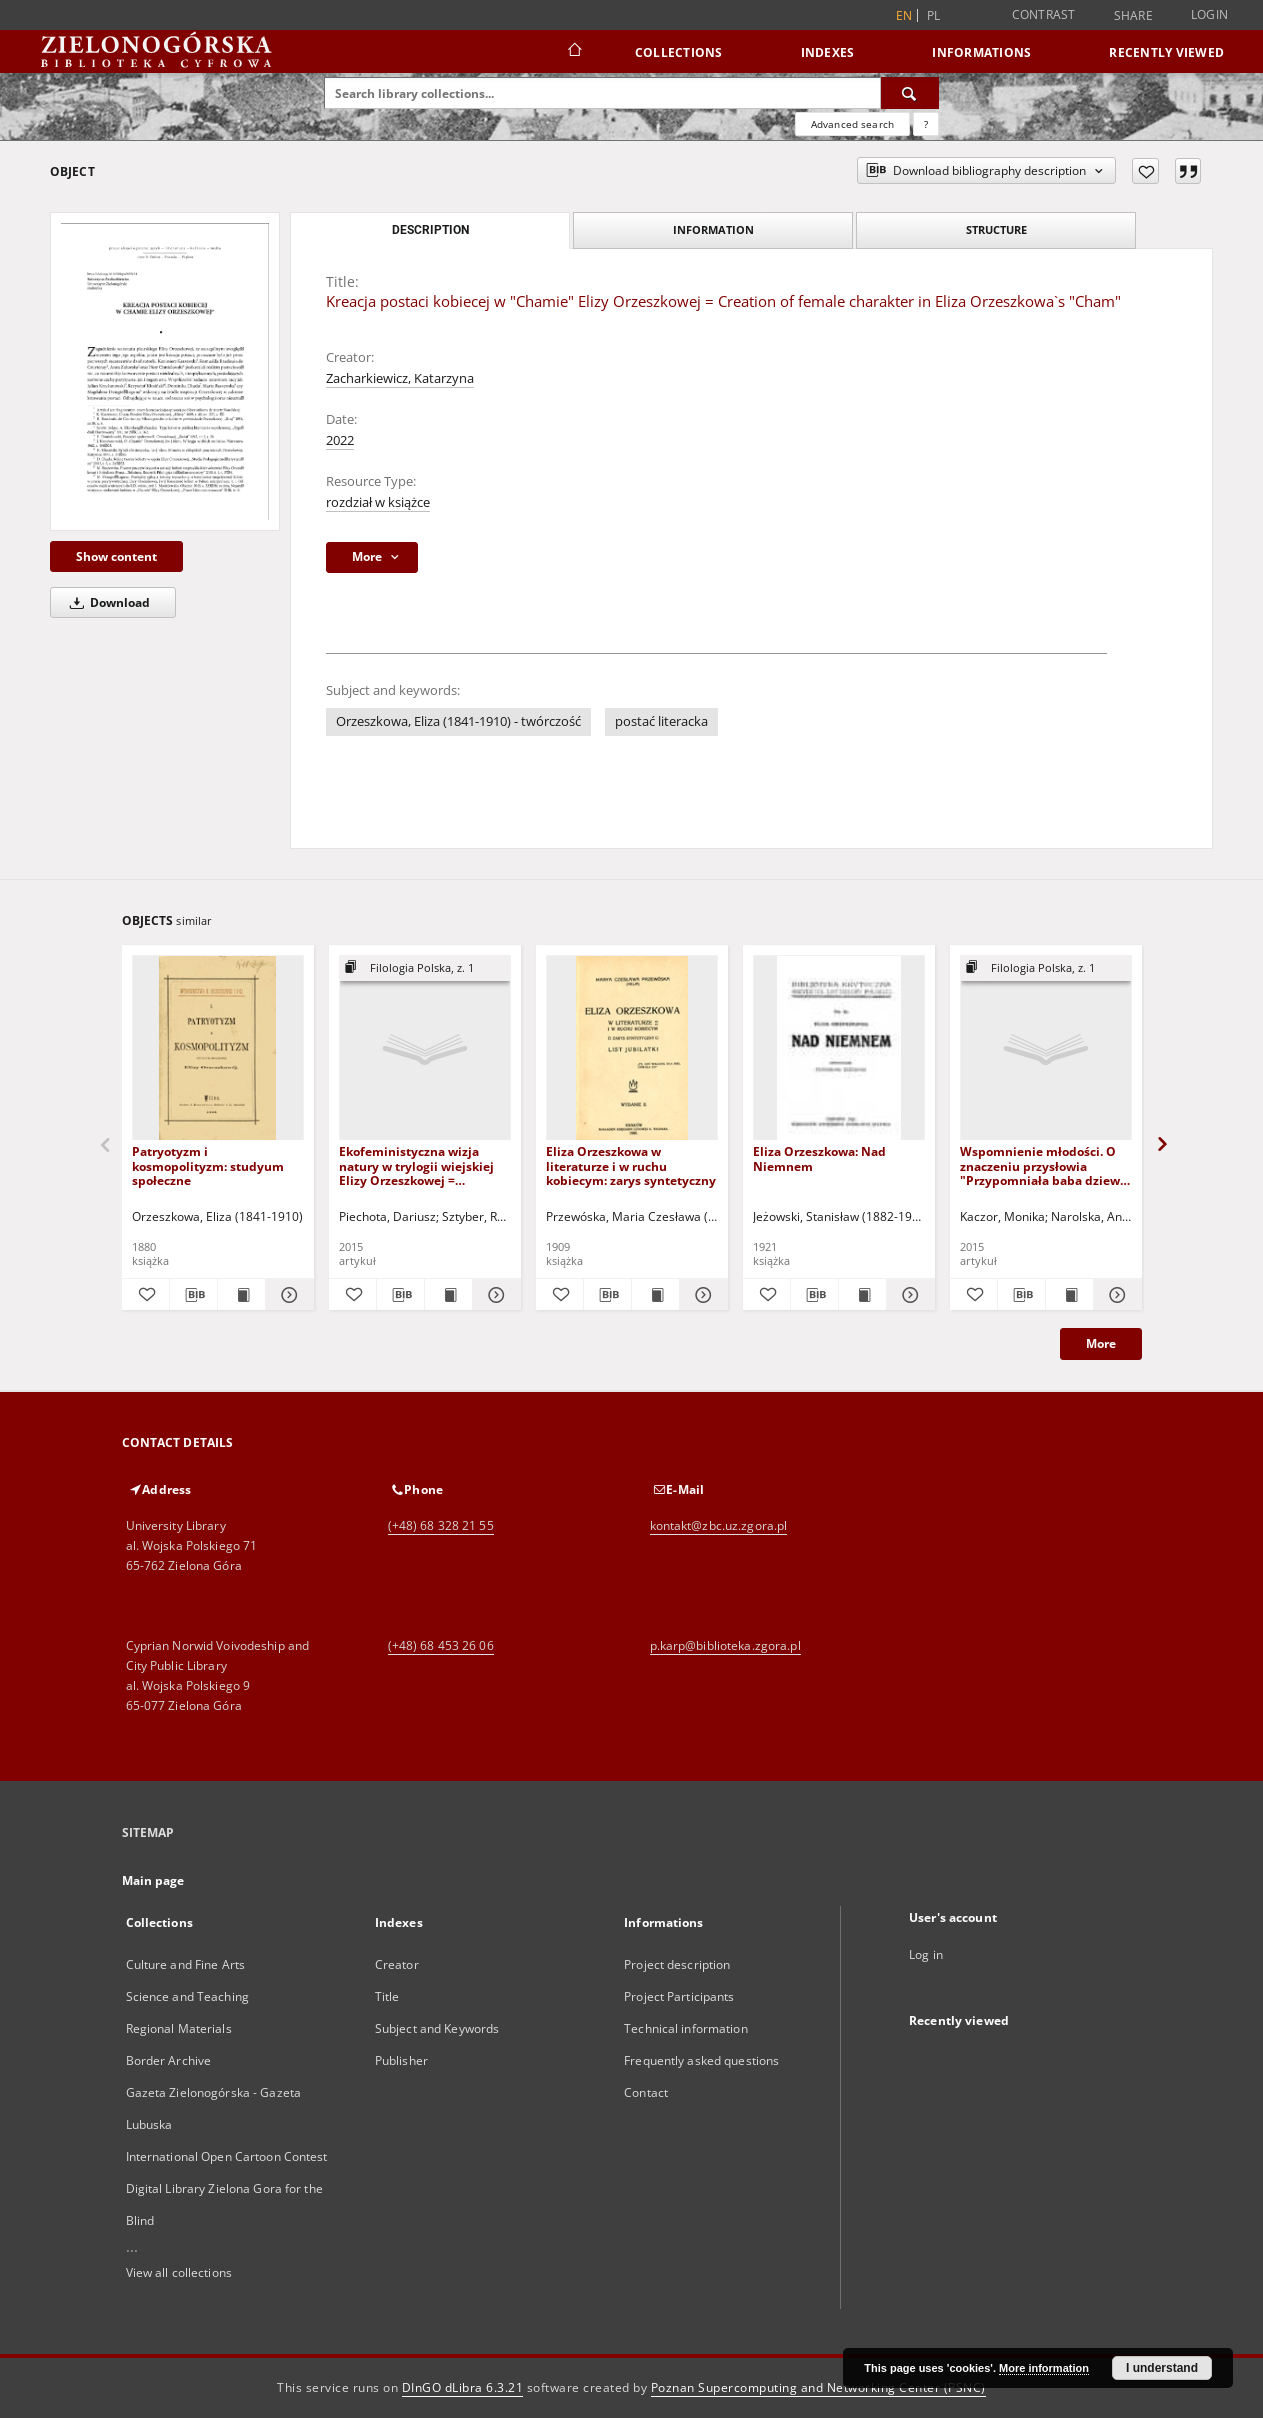 Image resolution: width=1263 pixels, height=2418 pixels. Describe the element at coordinates (910, 93) in the screenshot. I see `[Search]` at that location.